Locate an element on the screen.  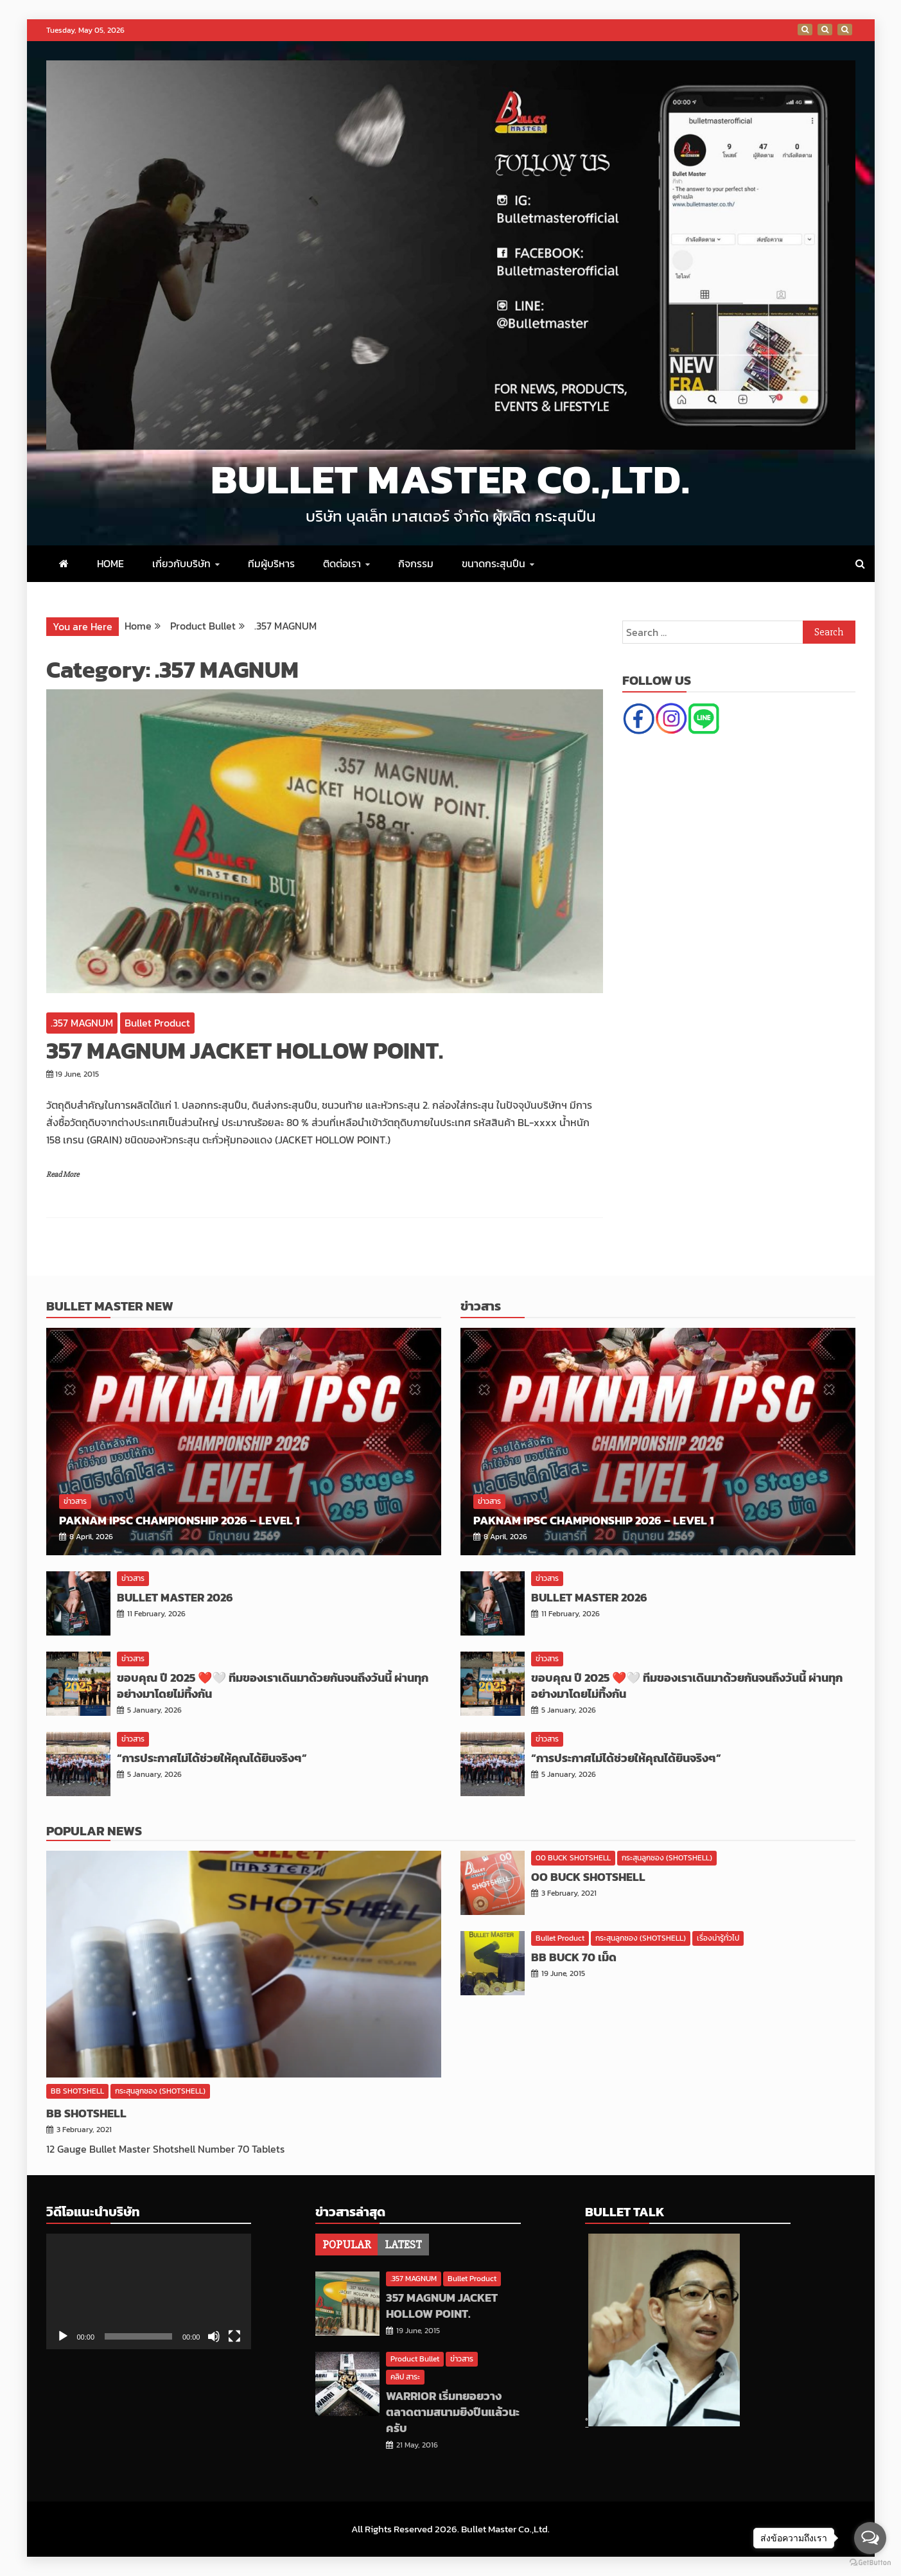
Bullet Master New is located at coordinates (109, 1306).